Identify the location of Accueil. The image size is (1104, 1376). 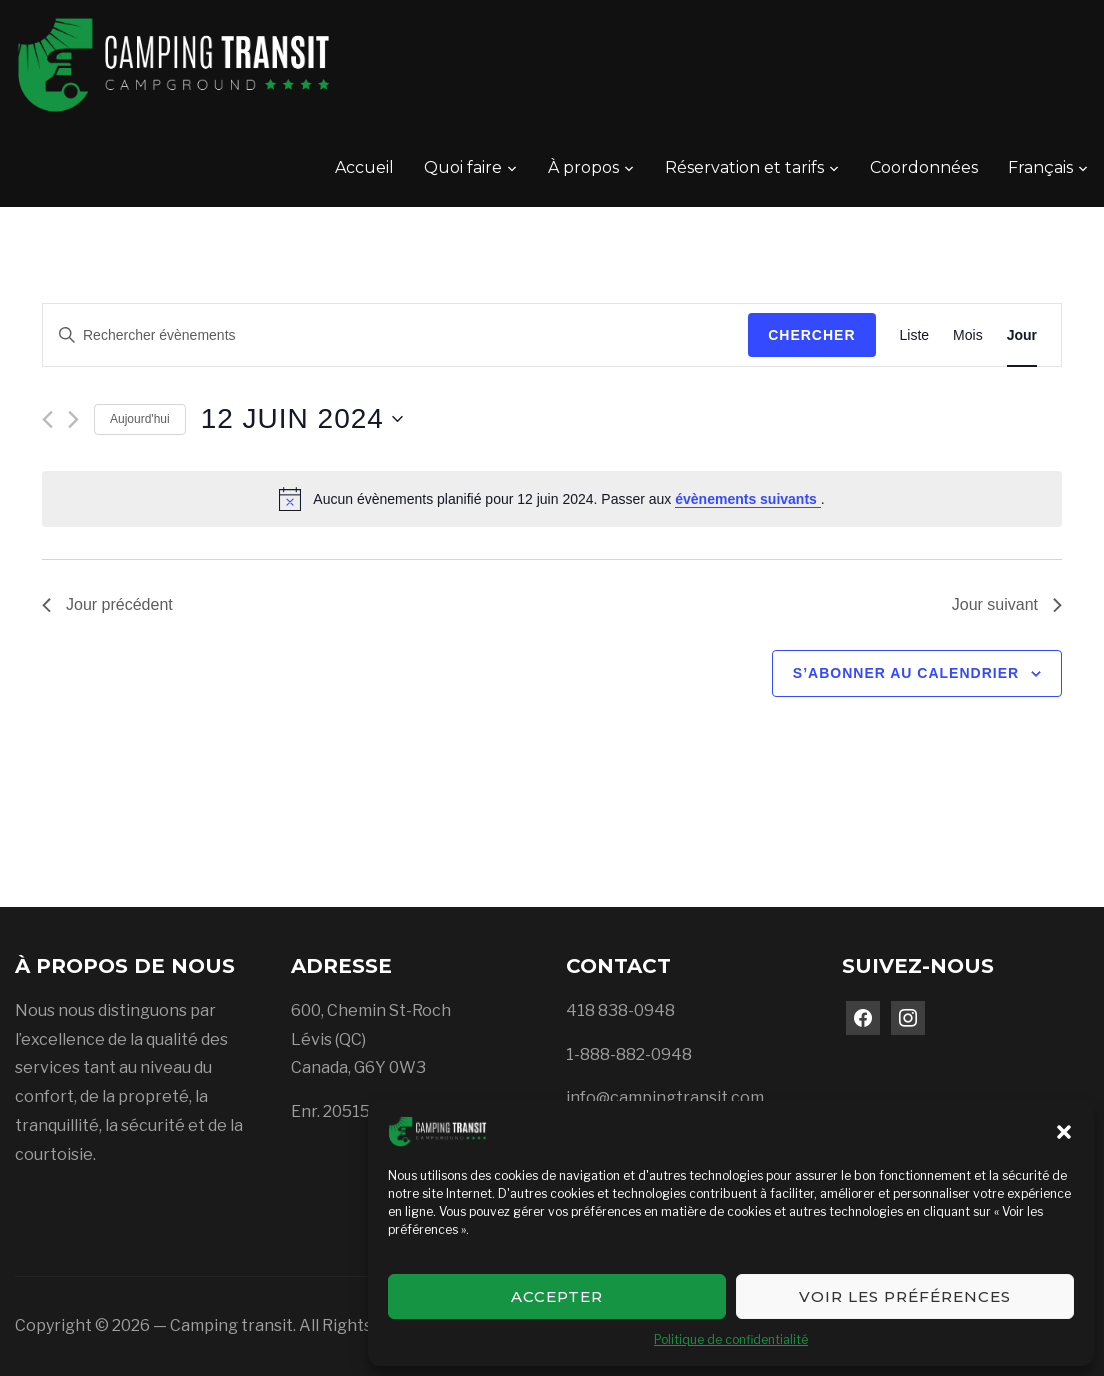
(364, 167).